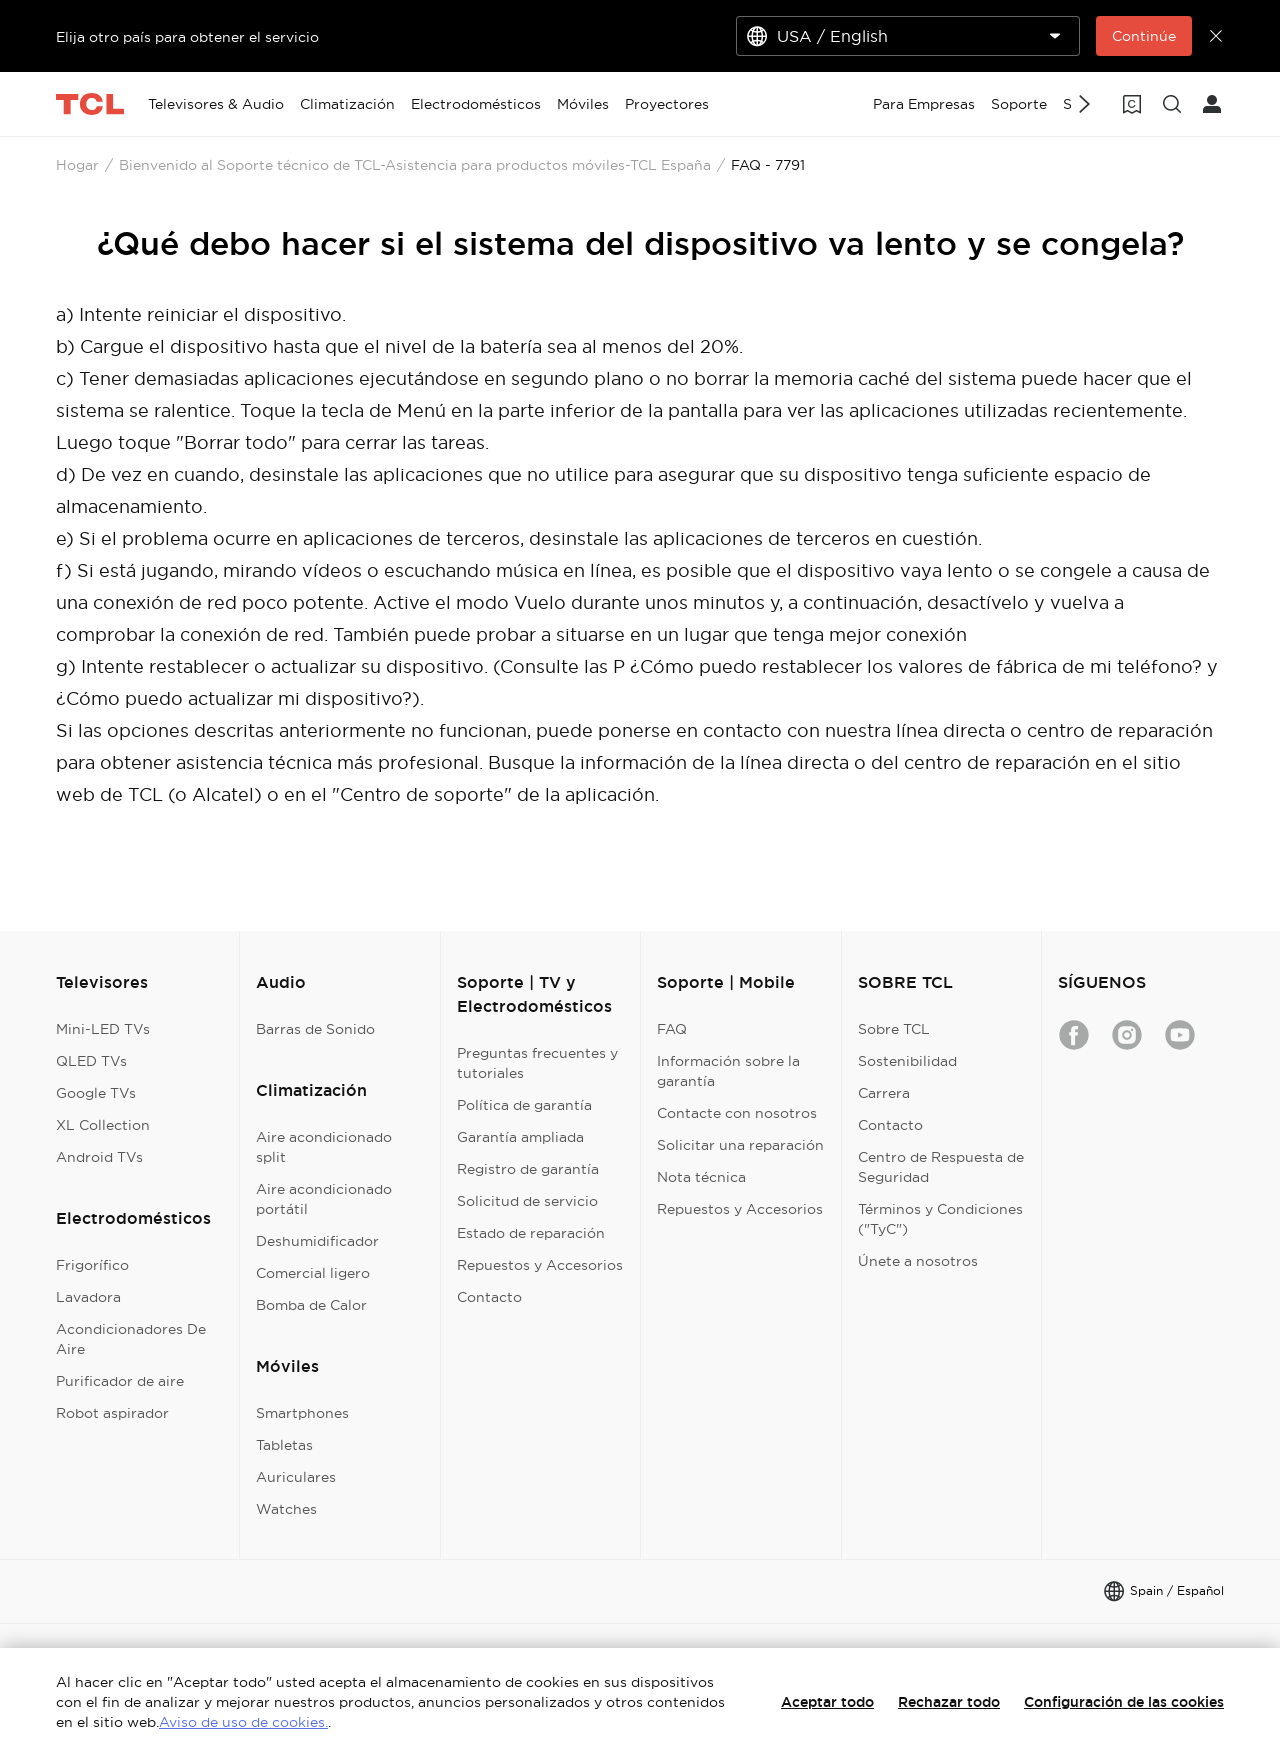 The height and width of the screenshot is (1756, 1280). Describe the element at coordinates (77, 165) in the screenshot. I see `Hogar` at that location.